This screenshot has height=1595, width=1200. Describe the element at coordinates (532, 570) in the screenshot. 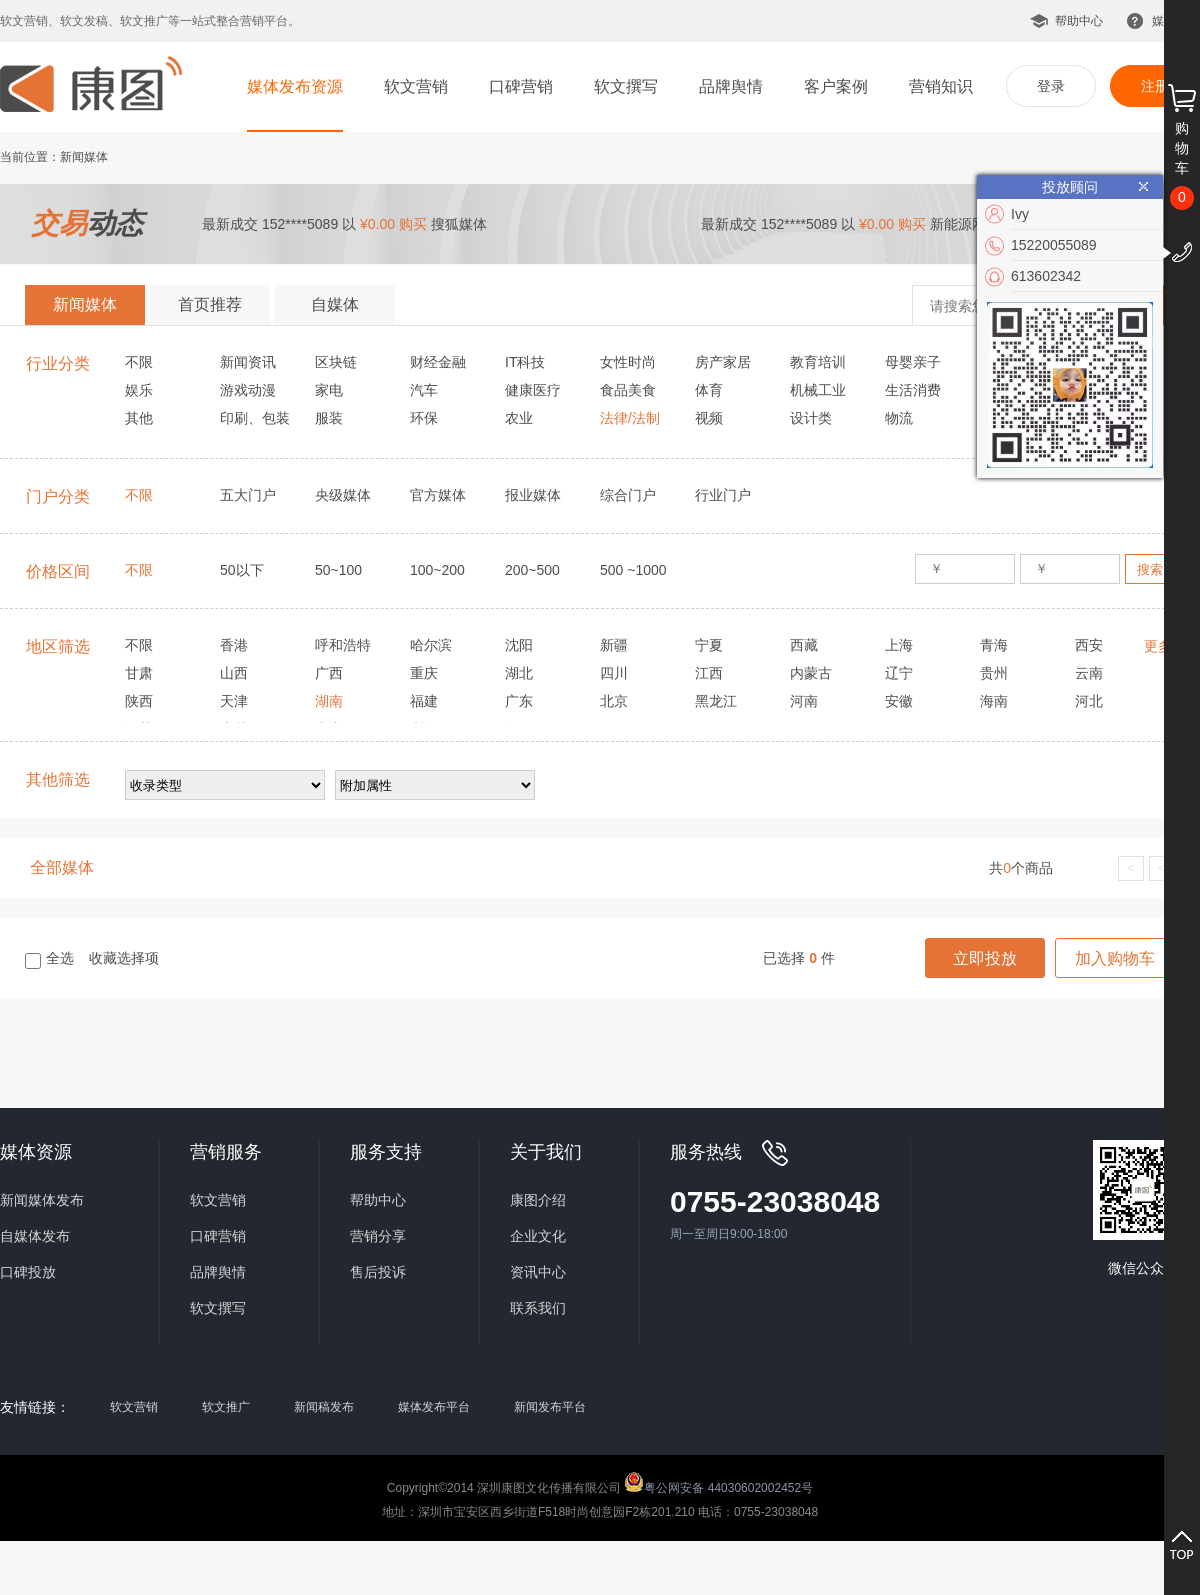

I see `200~500` at that location.